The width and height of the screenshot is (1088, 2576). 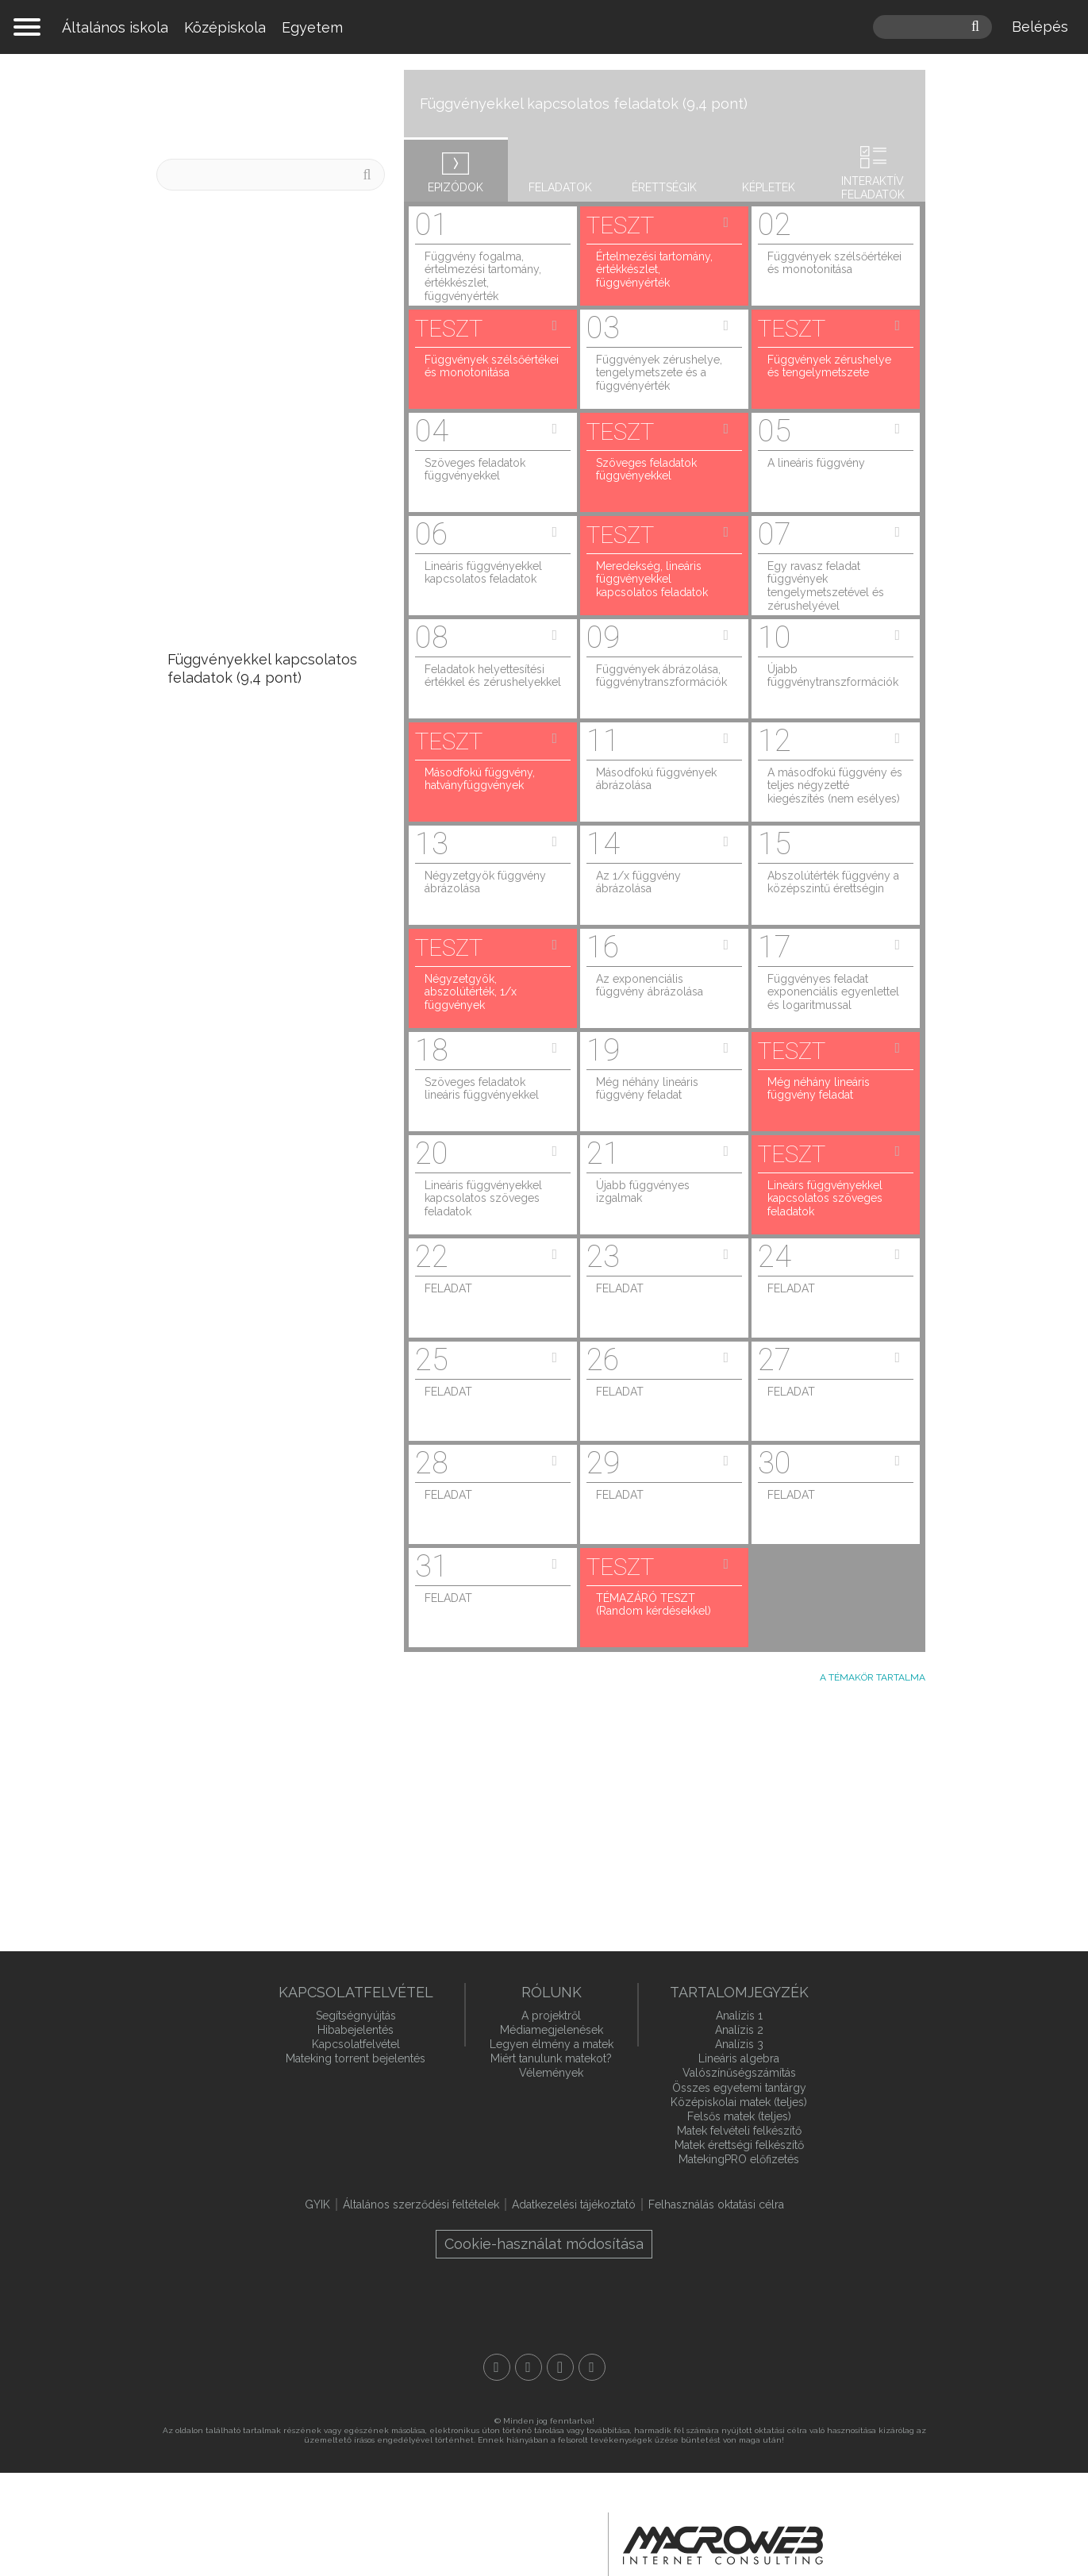 What do you see at coordinates (222, 1848) in the screenshot?
I see `Egybevágósági transzformációk` at bounding box center [222, 1848].